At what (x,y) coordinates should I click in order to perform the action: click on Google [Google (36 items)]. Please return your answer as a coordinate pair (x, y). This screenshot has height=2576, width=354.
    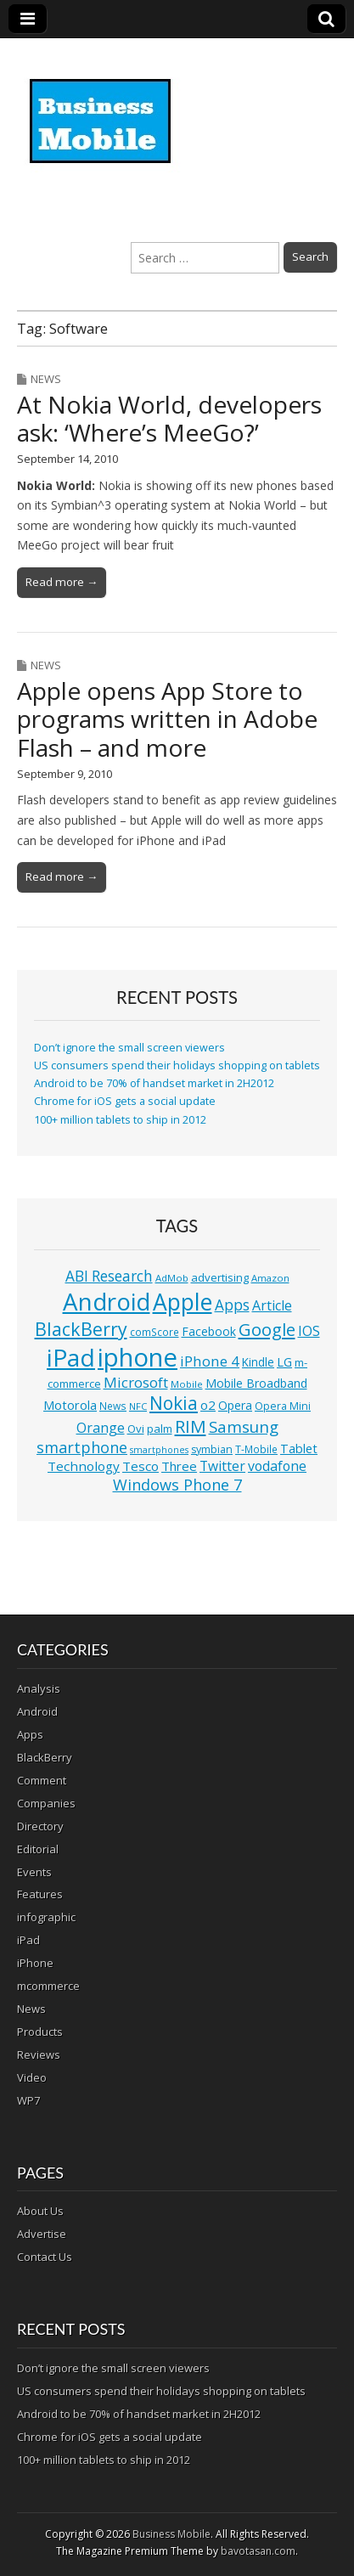
    Looking at the image, I should click on (267, 1329).